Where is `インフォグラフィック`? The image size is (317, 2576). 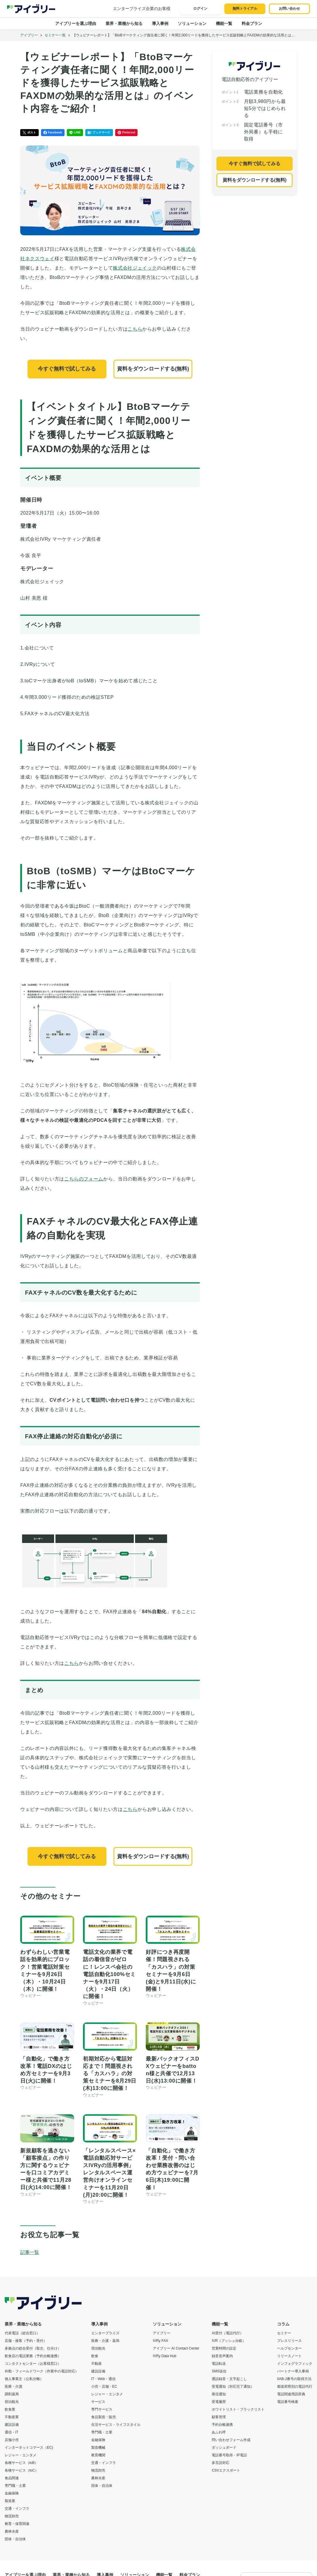 インフォグラフィック is located at coordinates (294, 2364).